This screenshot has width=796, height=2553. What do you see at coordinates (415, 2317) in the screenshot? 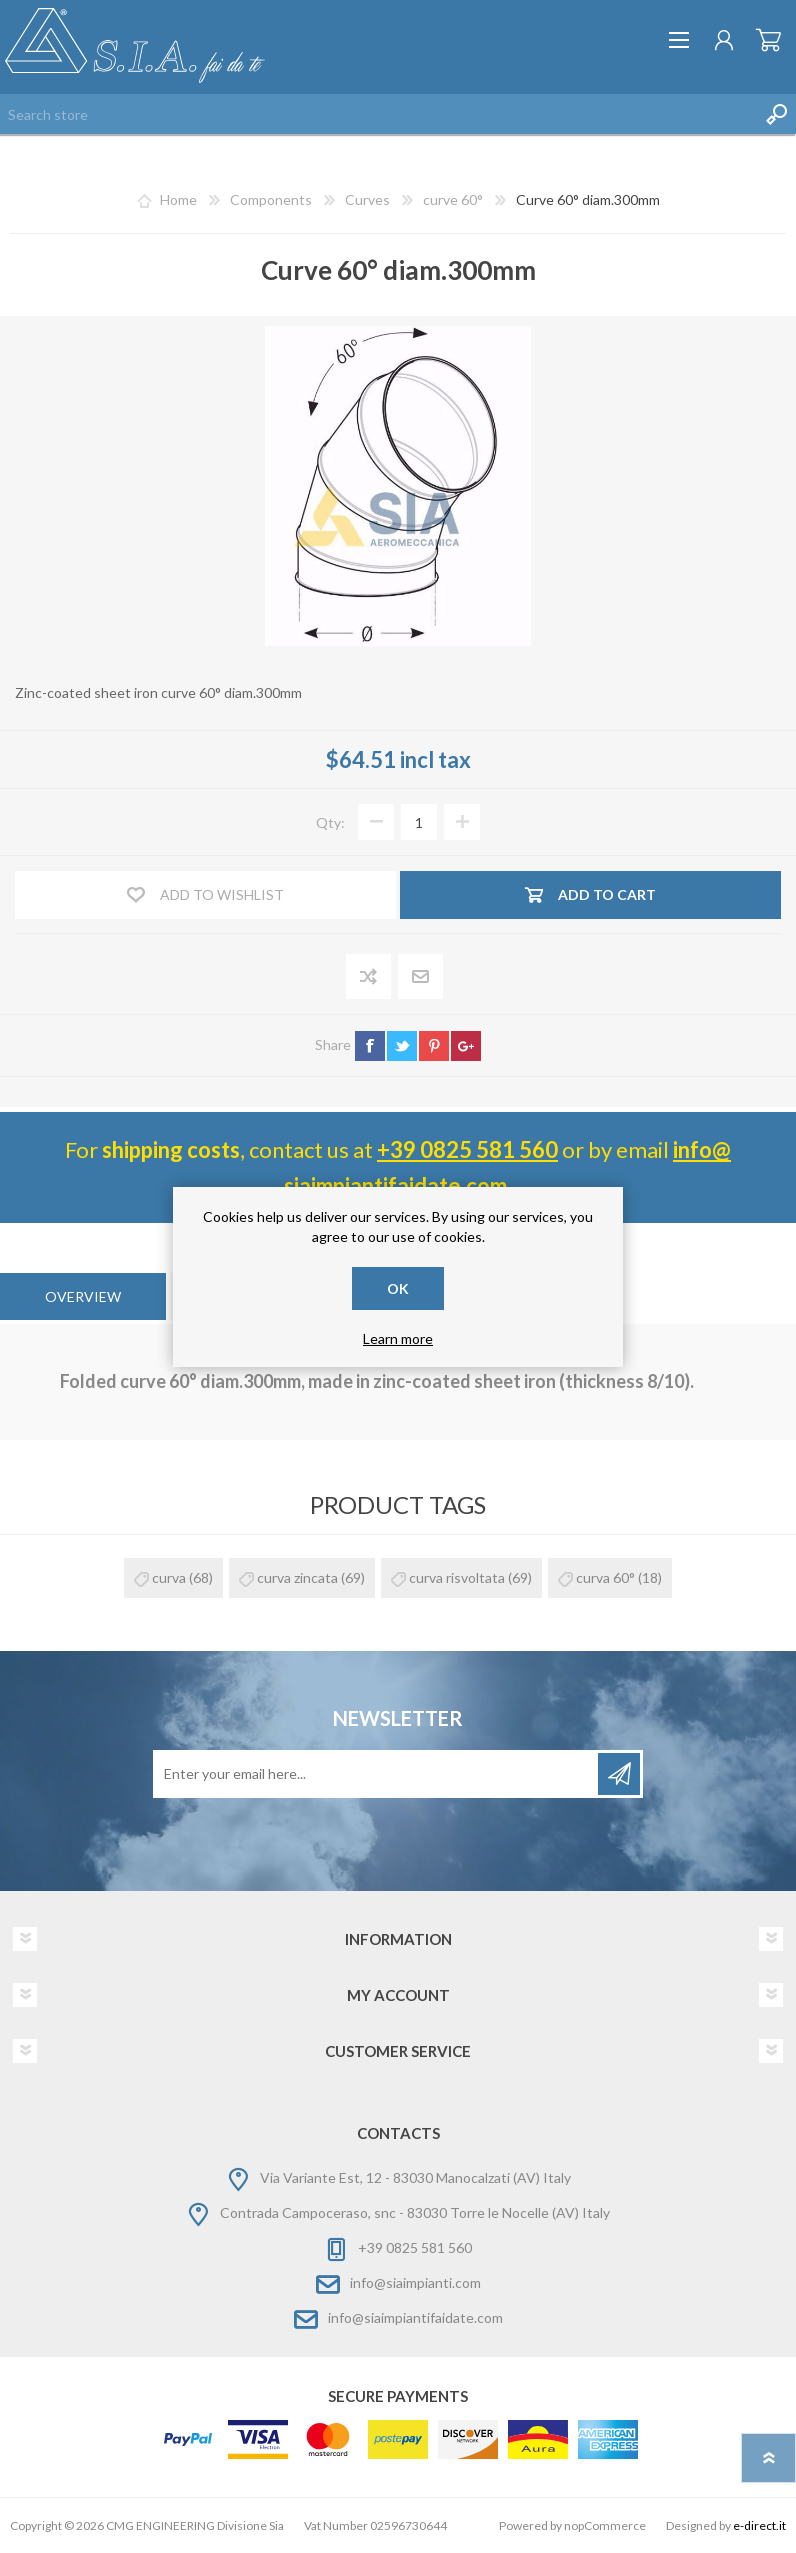
I see `info@siaimpiantifaidate.com` at bounding box center [415, 2317].